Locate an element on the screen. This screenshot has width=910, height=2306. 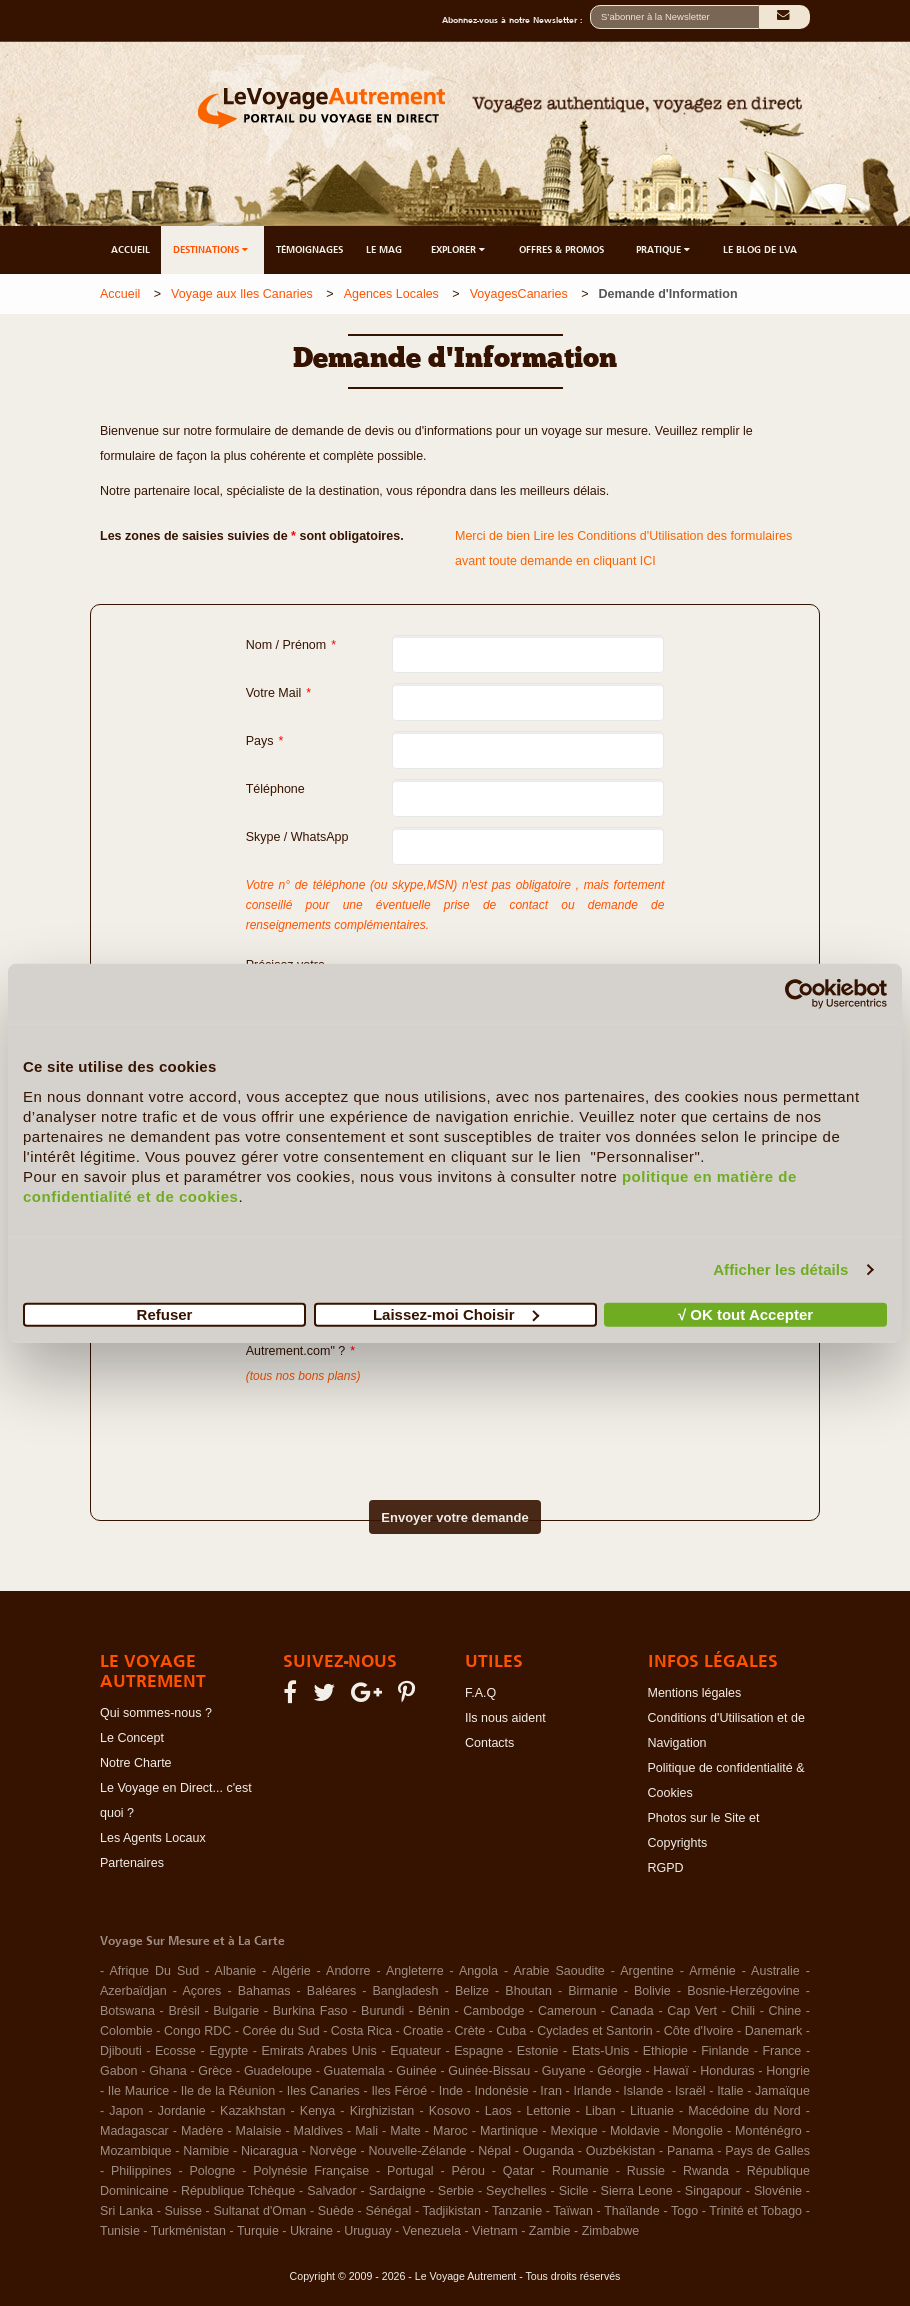
Ouganda is located at coordinates (548, 2151).